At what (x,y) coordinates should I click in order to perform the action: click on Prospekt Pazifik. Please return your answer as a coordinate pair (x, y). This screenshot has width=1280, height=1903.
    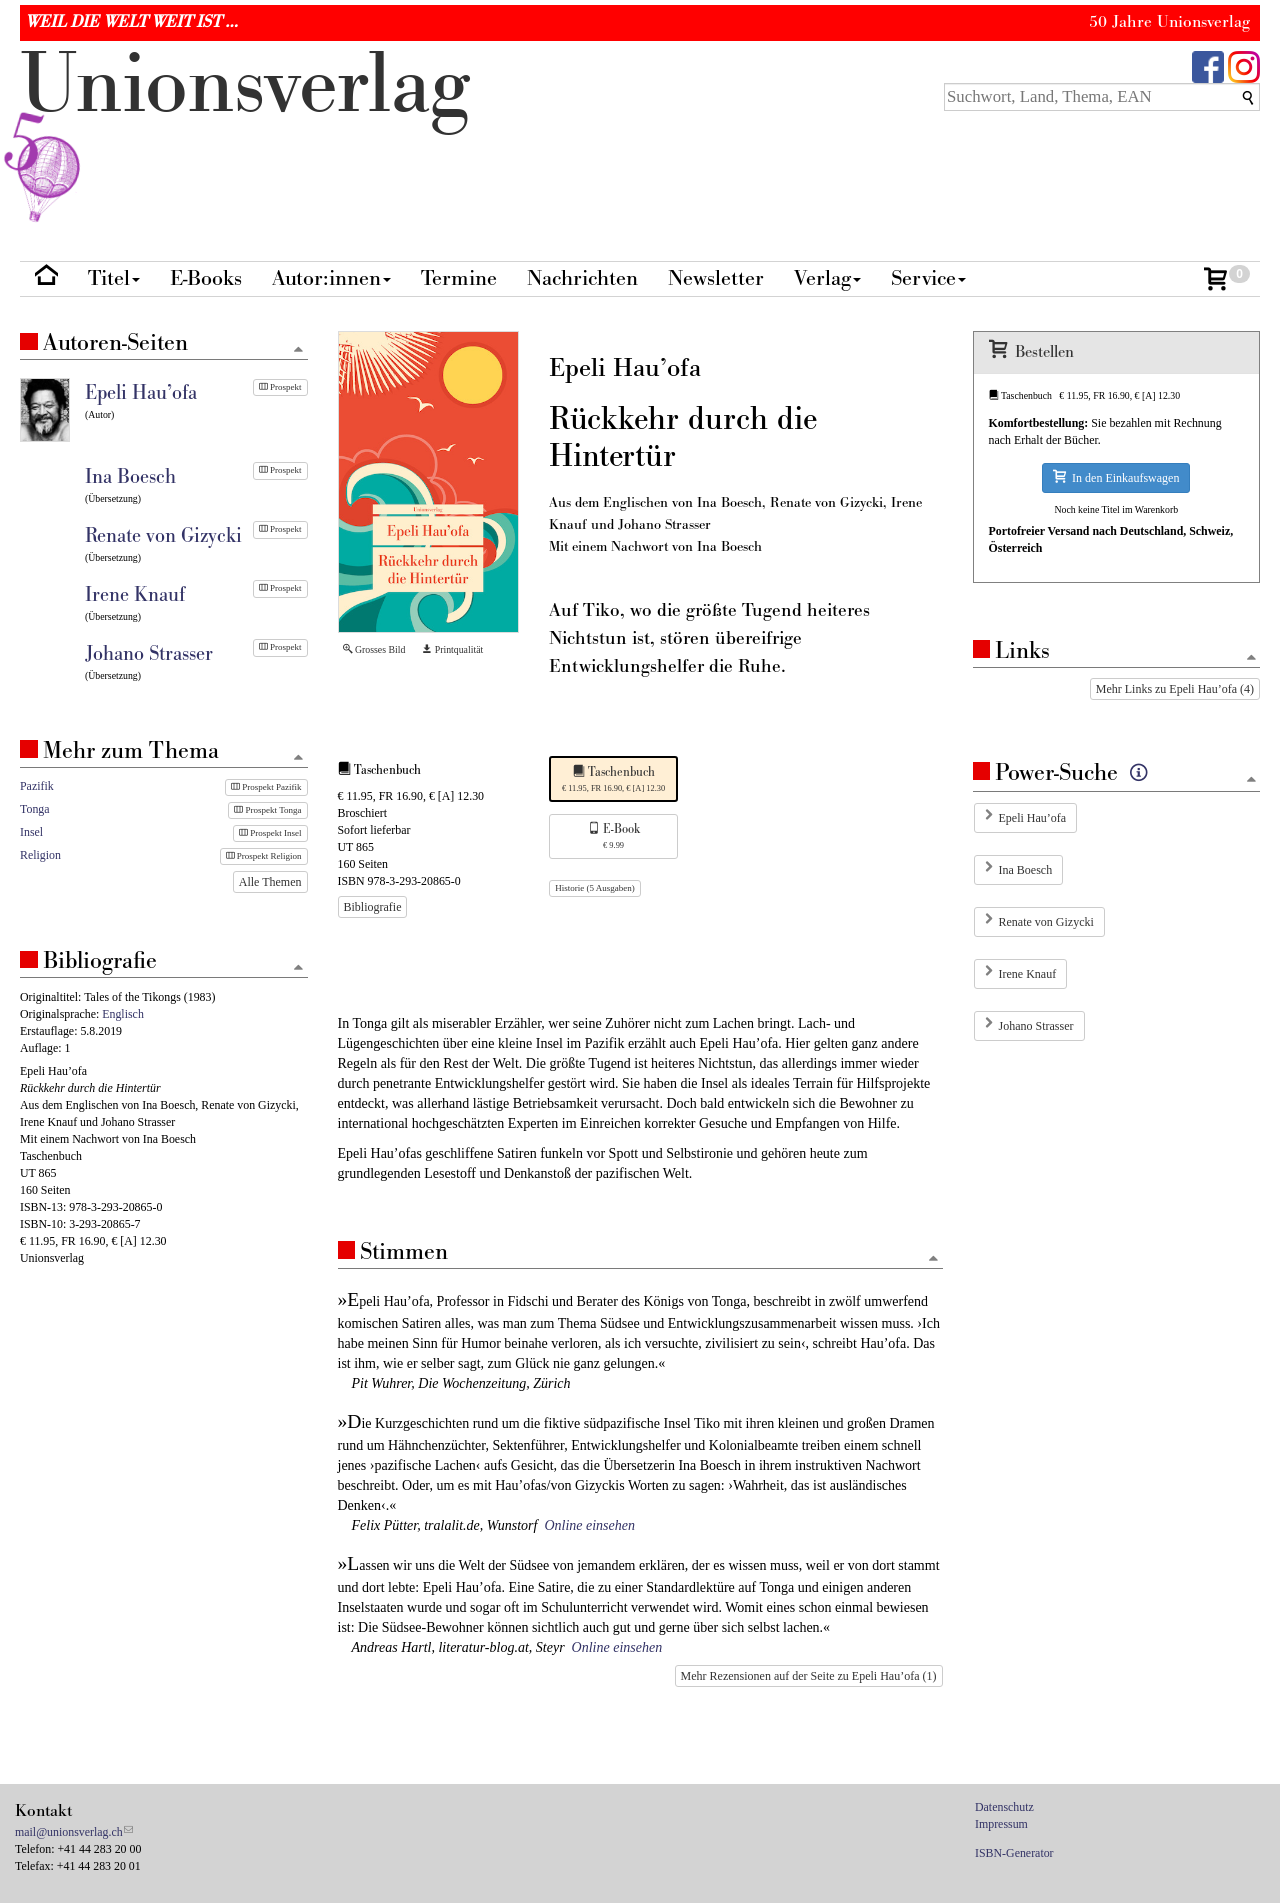
    Looking at the image, I should click on (266, 787).